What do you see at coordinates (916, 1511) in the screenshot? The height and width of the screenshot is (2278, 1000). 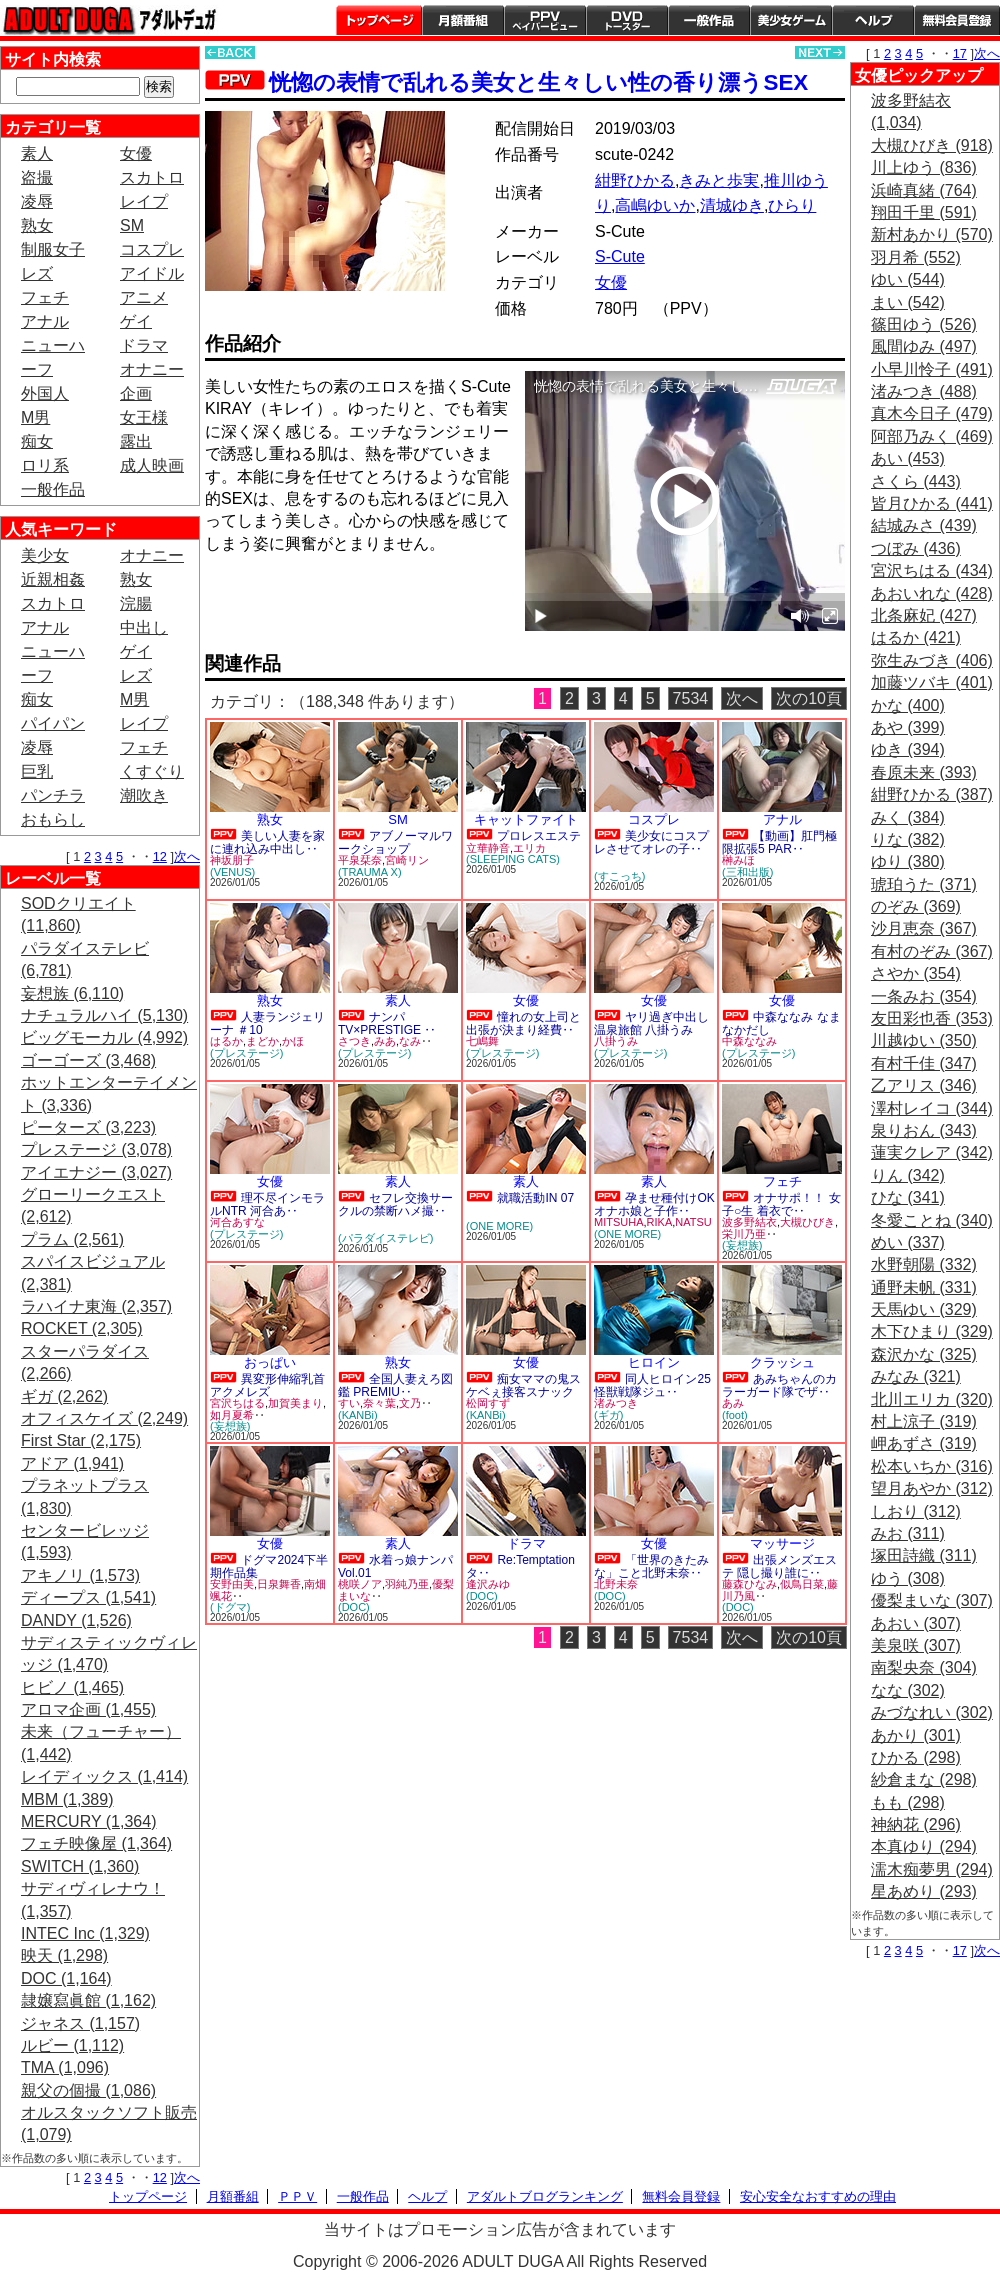 I see `しおり (312)` at bounding box center [916, 1511].